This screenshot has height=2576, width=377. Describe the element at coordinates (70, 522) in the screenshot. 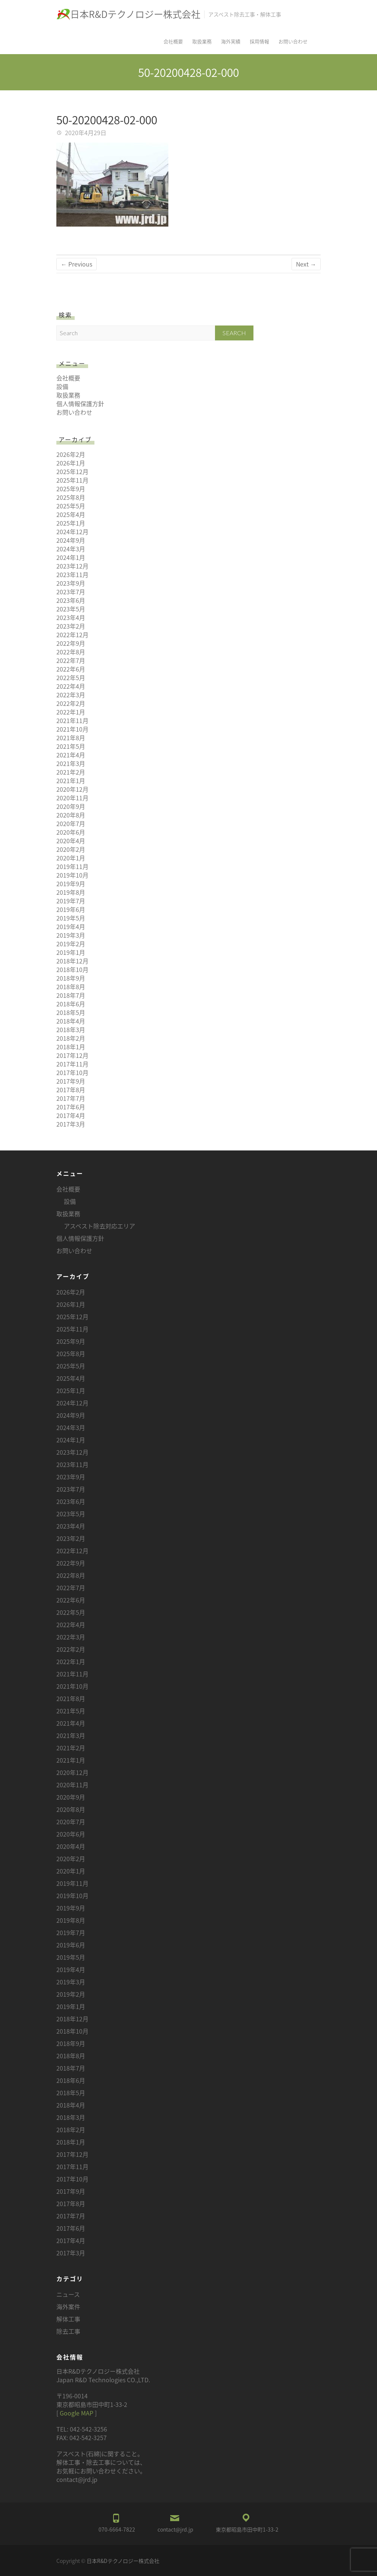

I see `2025年1月` at that location.